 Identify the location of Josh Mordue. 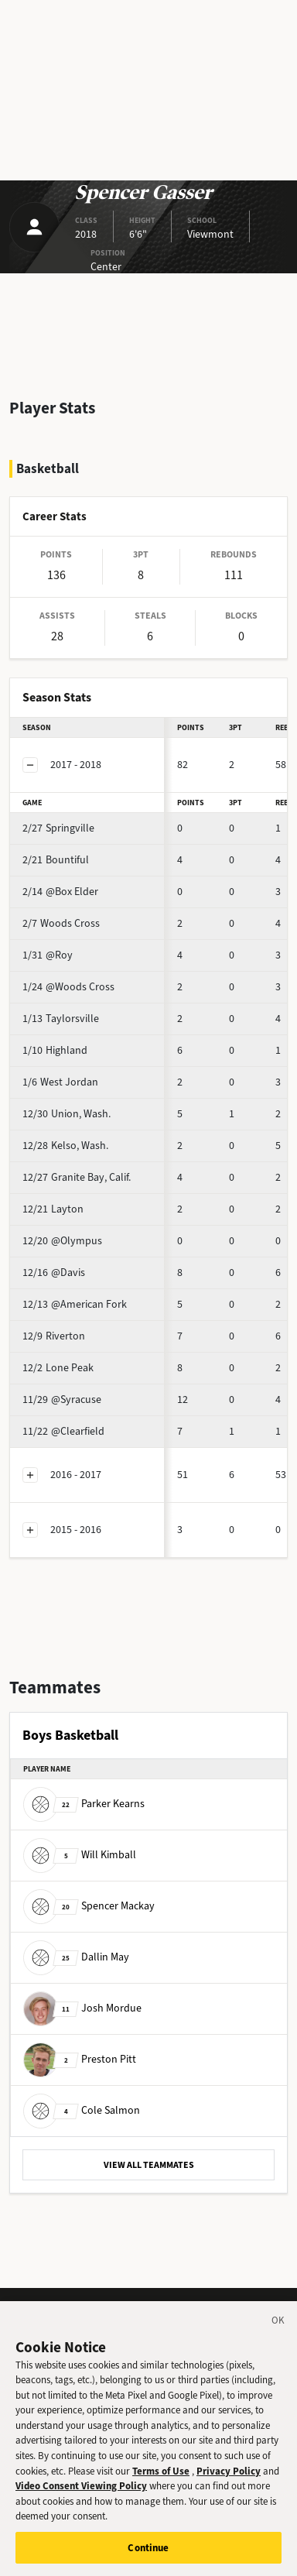
(82, 2008).